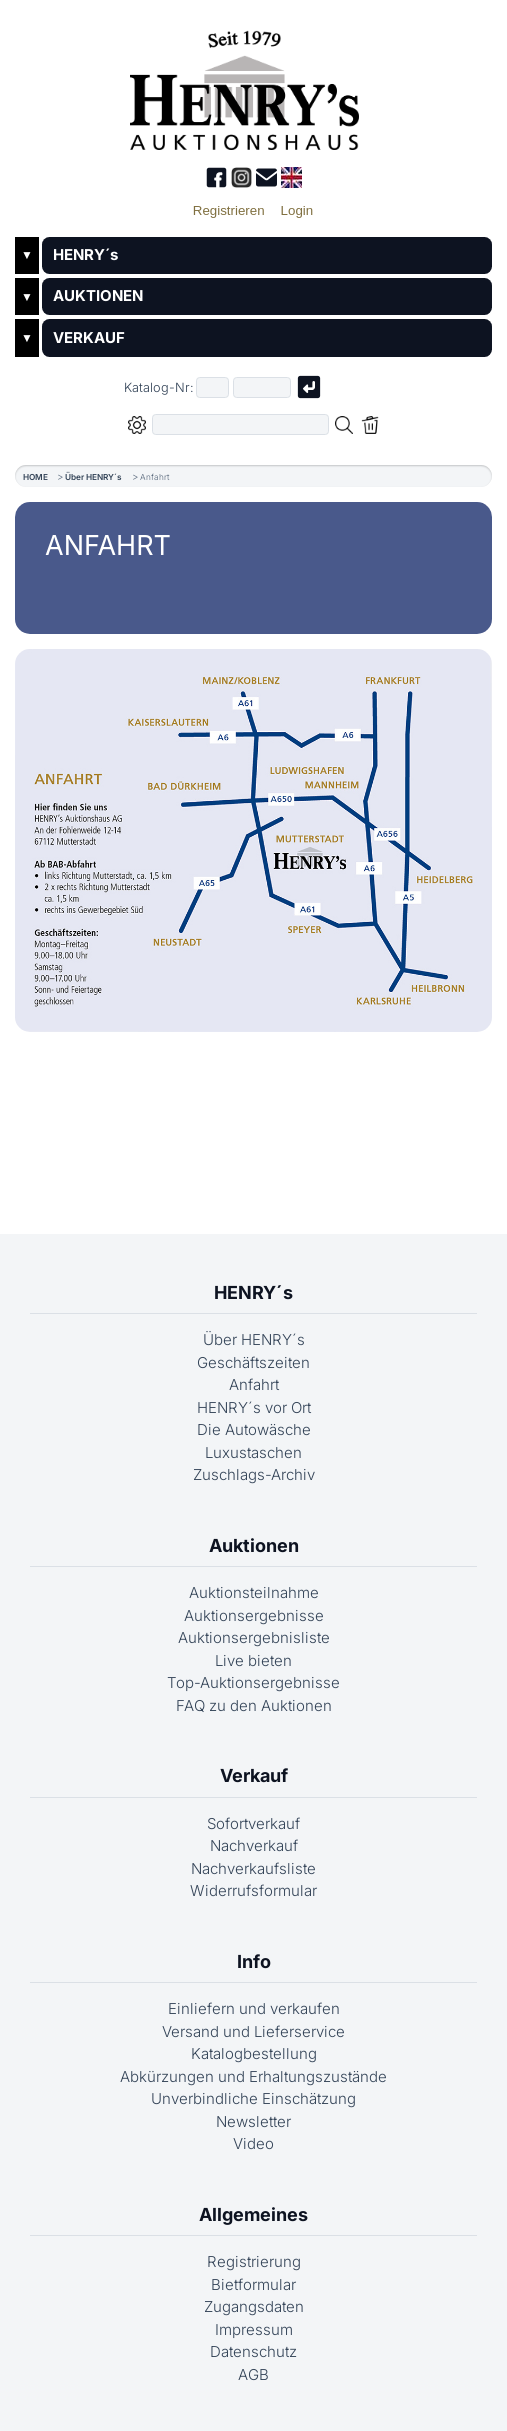  What do you see at coordinates (254, 1407) in the screenshot?
I see `HENRY´s vor Ort` at bounding box center [254, 1407].